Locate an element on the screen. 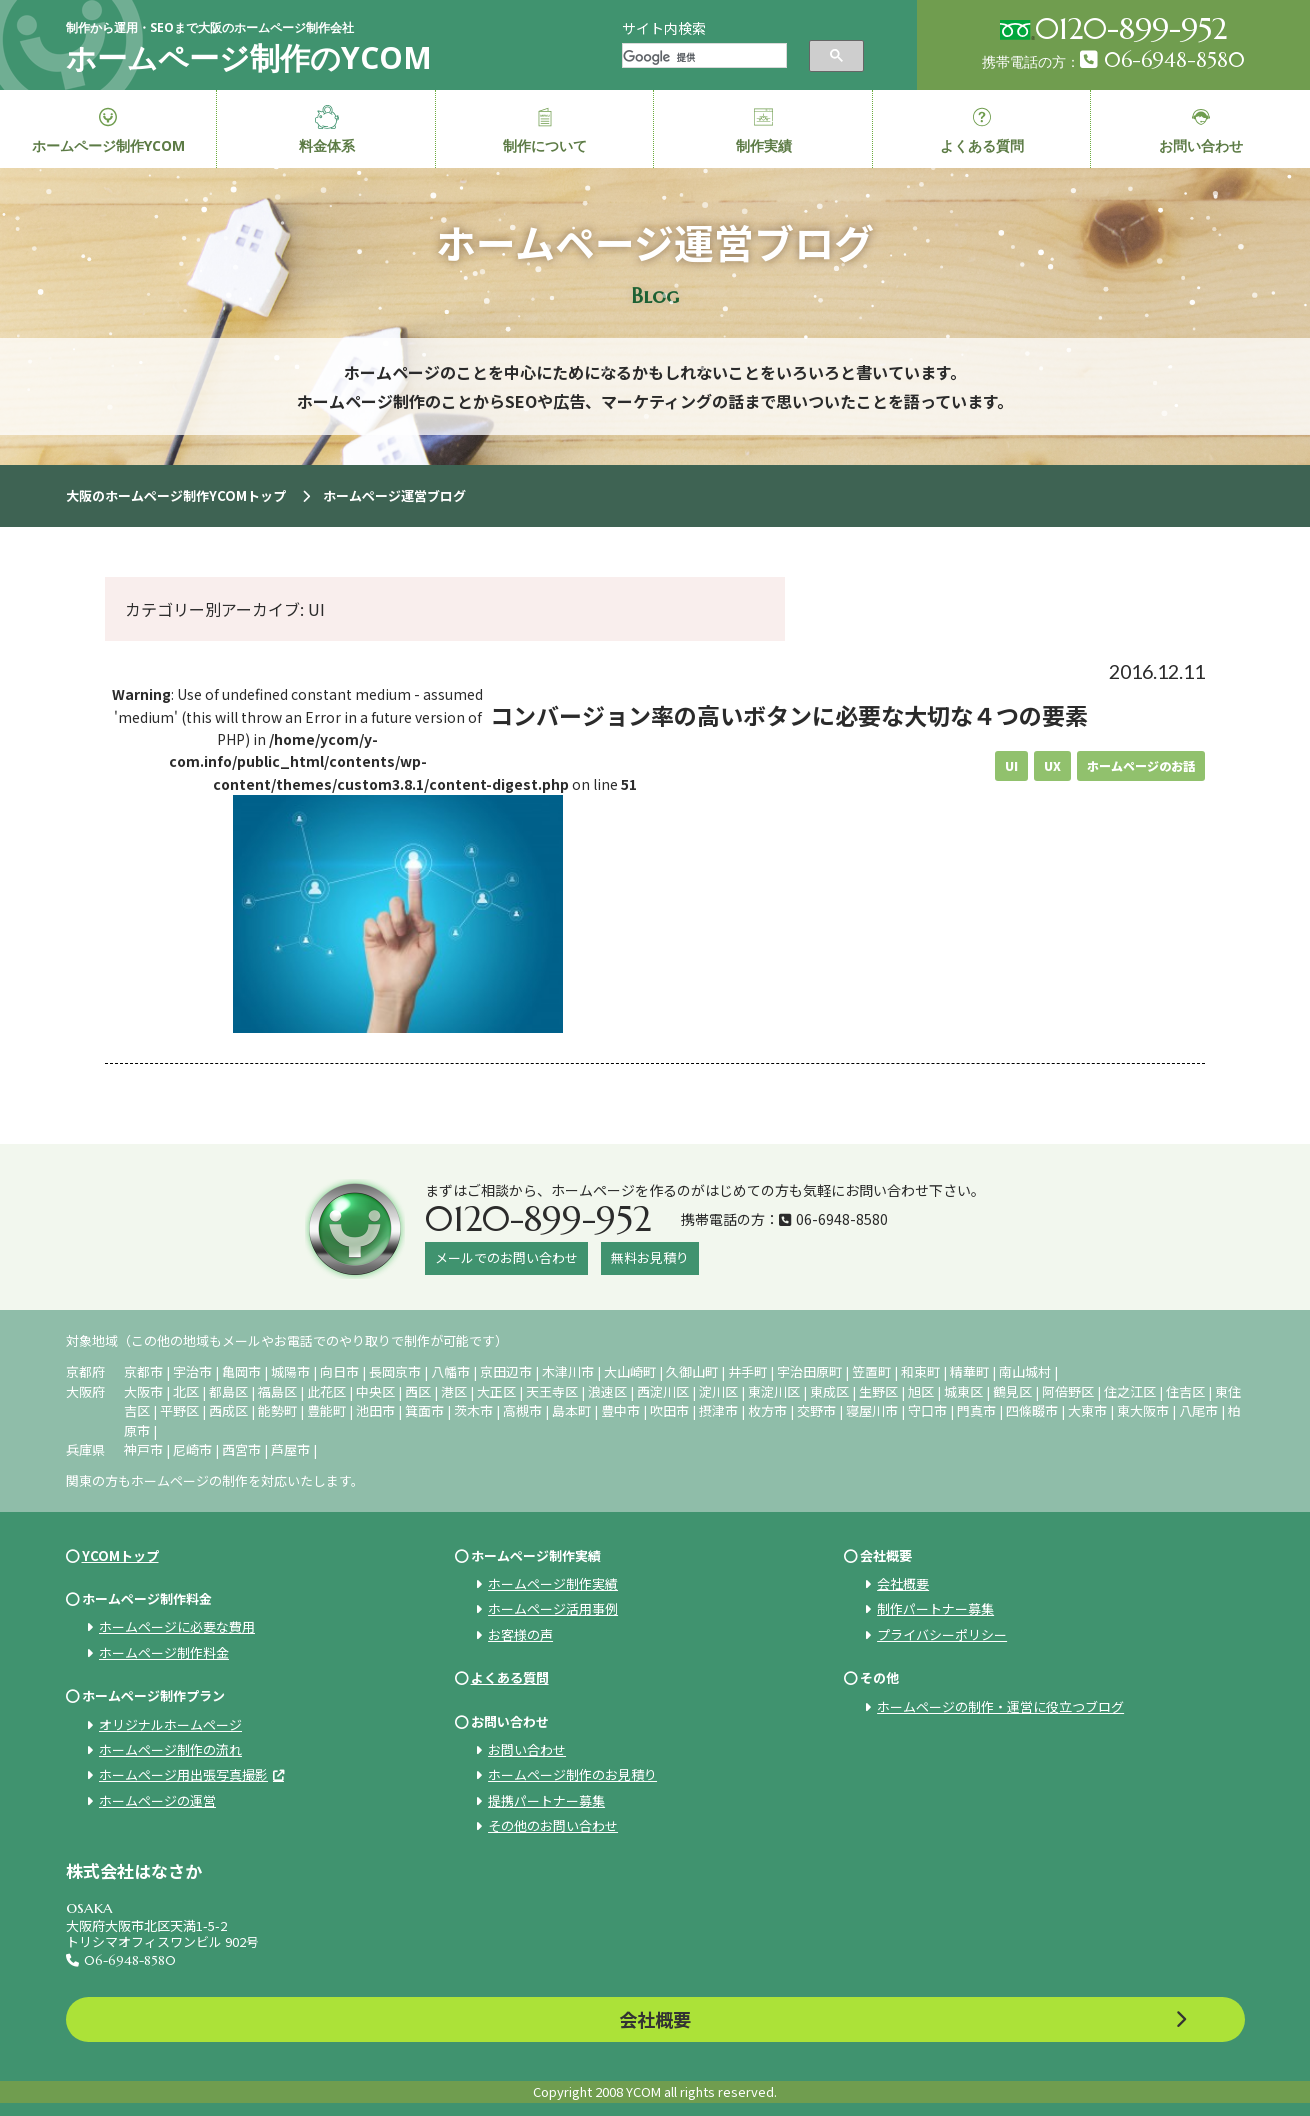 This screenshot has height=2116, width=1310. お問い合わせ is located at coordinates (527, 1749).